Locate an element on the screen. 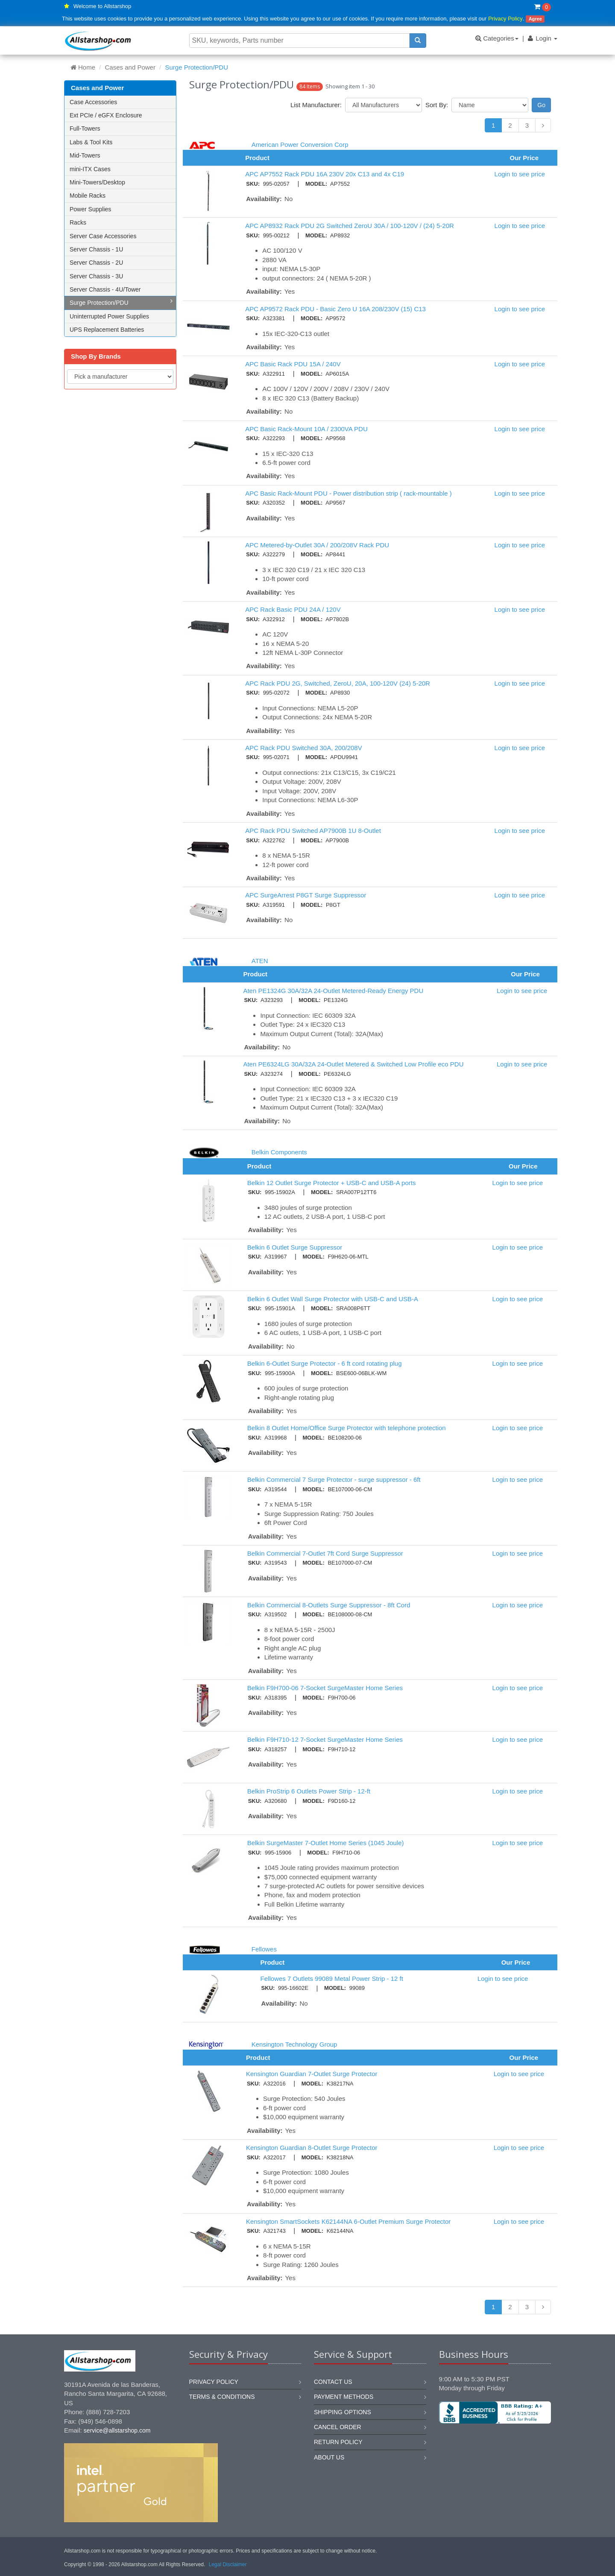 This screenshot has height=2576, width=615. APC SurgeArrest P8GT Surge Suppressor is located at coordinates (305, 895).